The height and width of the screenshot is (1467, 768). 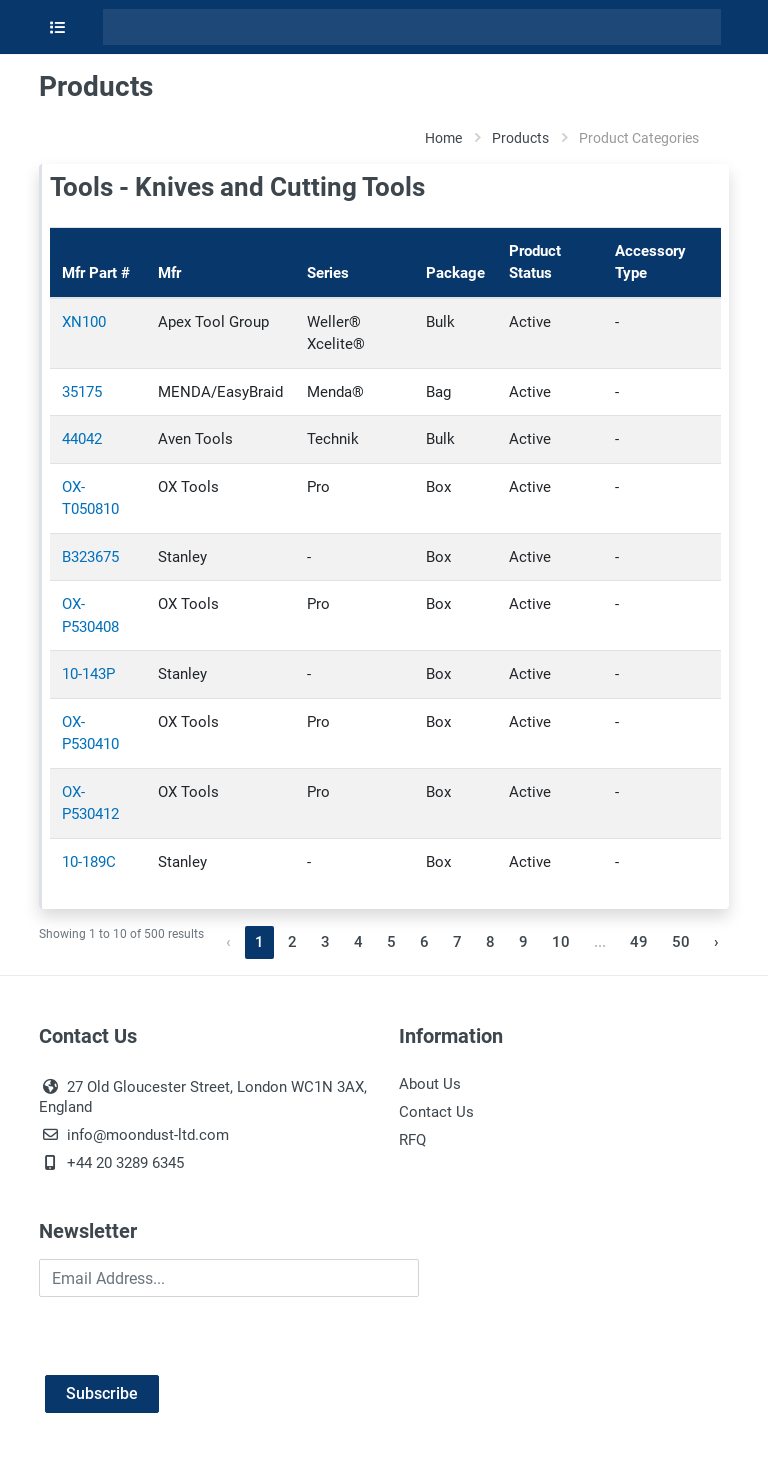 I want to click on RFQ, so click(x=412, y=1140).